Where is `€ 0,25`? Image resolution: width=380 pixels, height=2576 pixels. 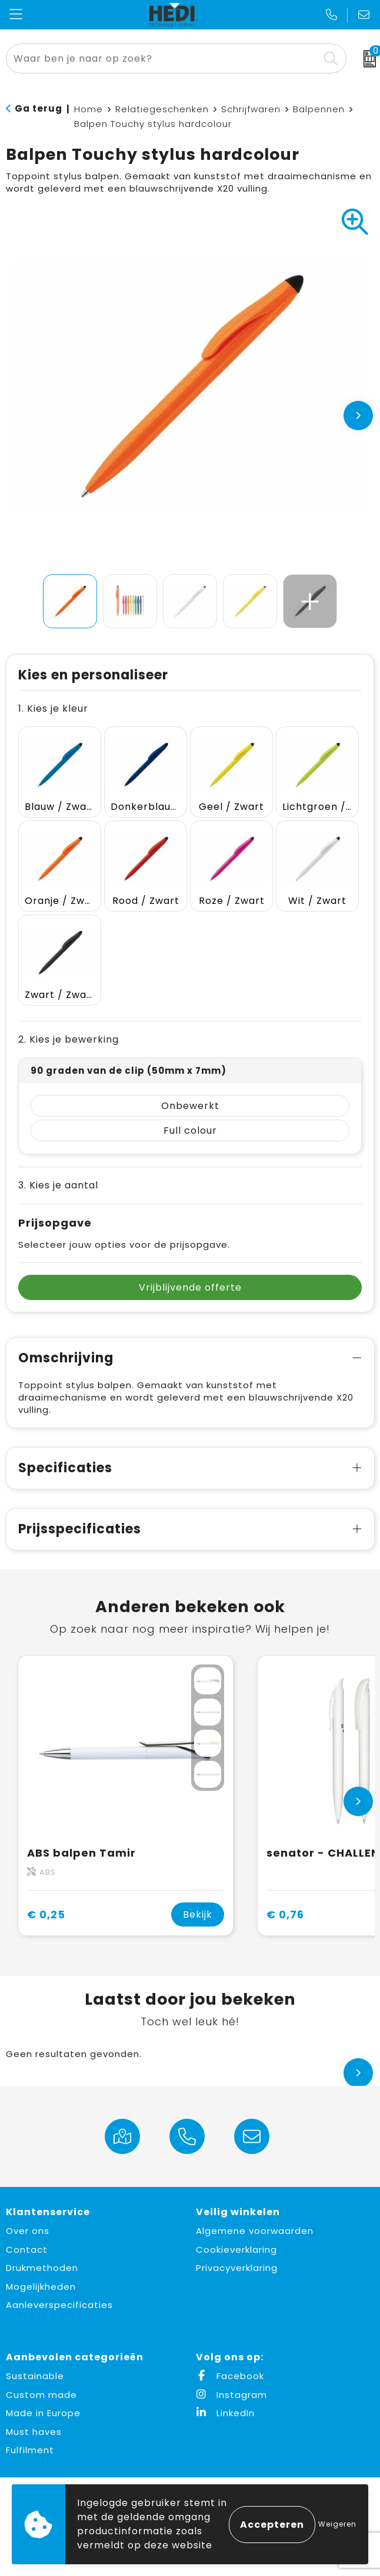
€ 0,25 is located at coordinates (46, 1914).